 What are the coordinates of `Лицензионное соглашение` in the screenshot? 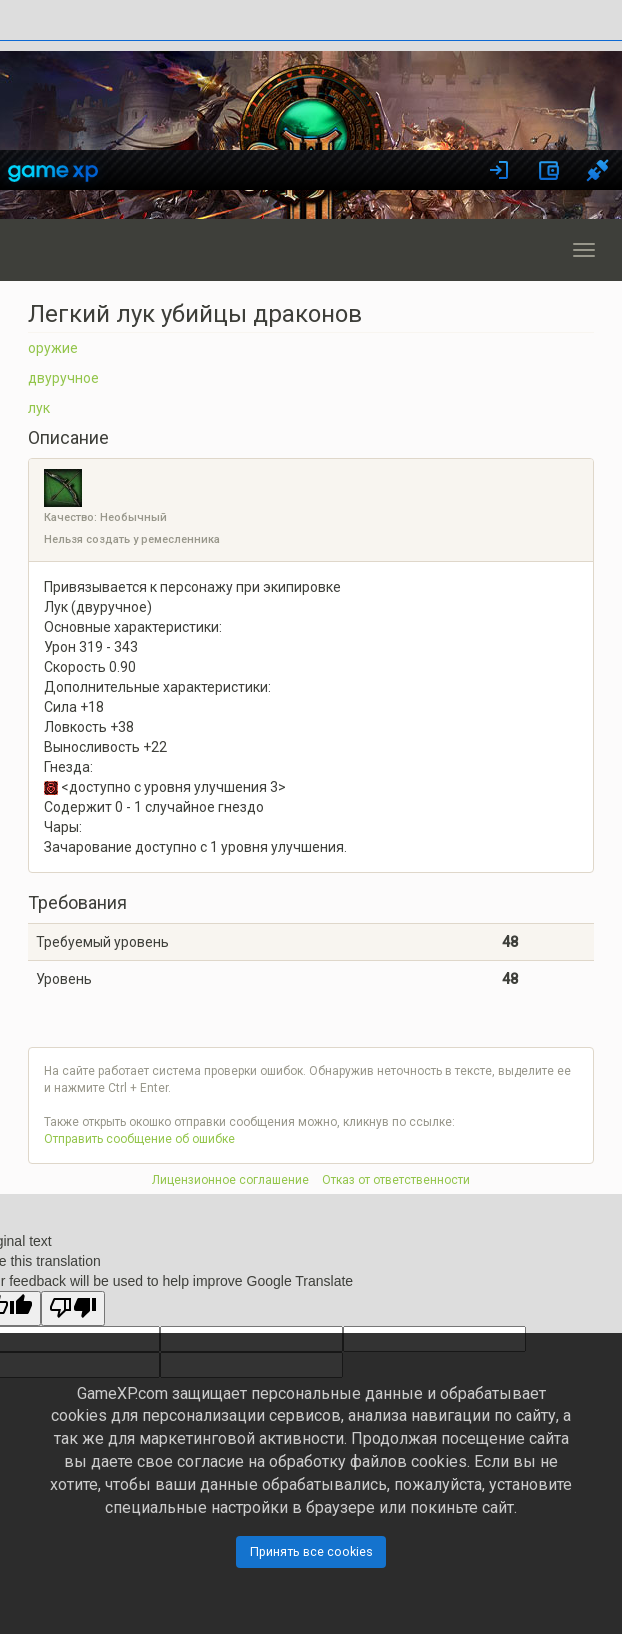 It's located at (230, 1180).